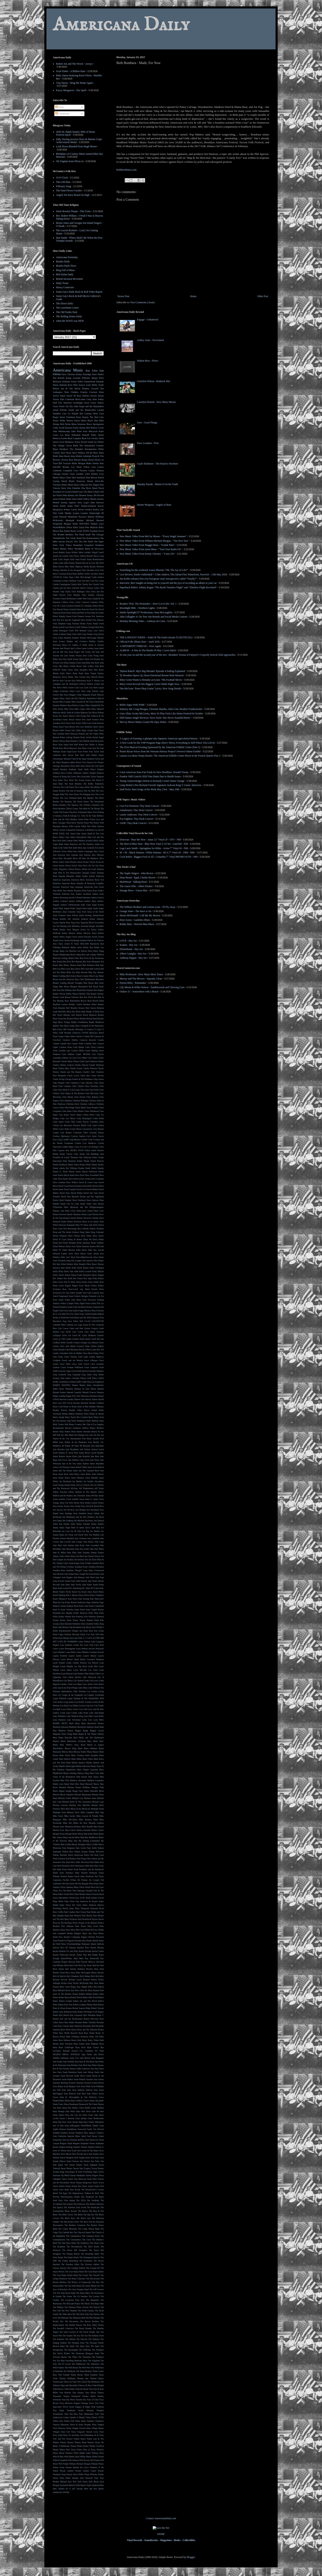  I want to click on JJ Wilde, so click(83, 645).